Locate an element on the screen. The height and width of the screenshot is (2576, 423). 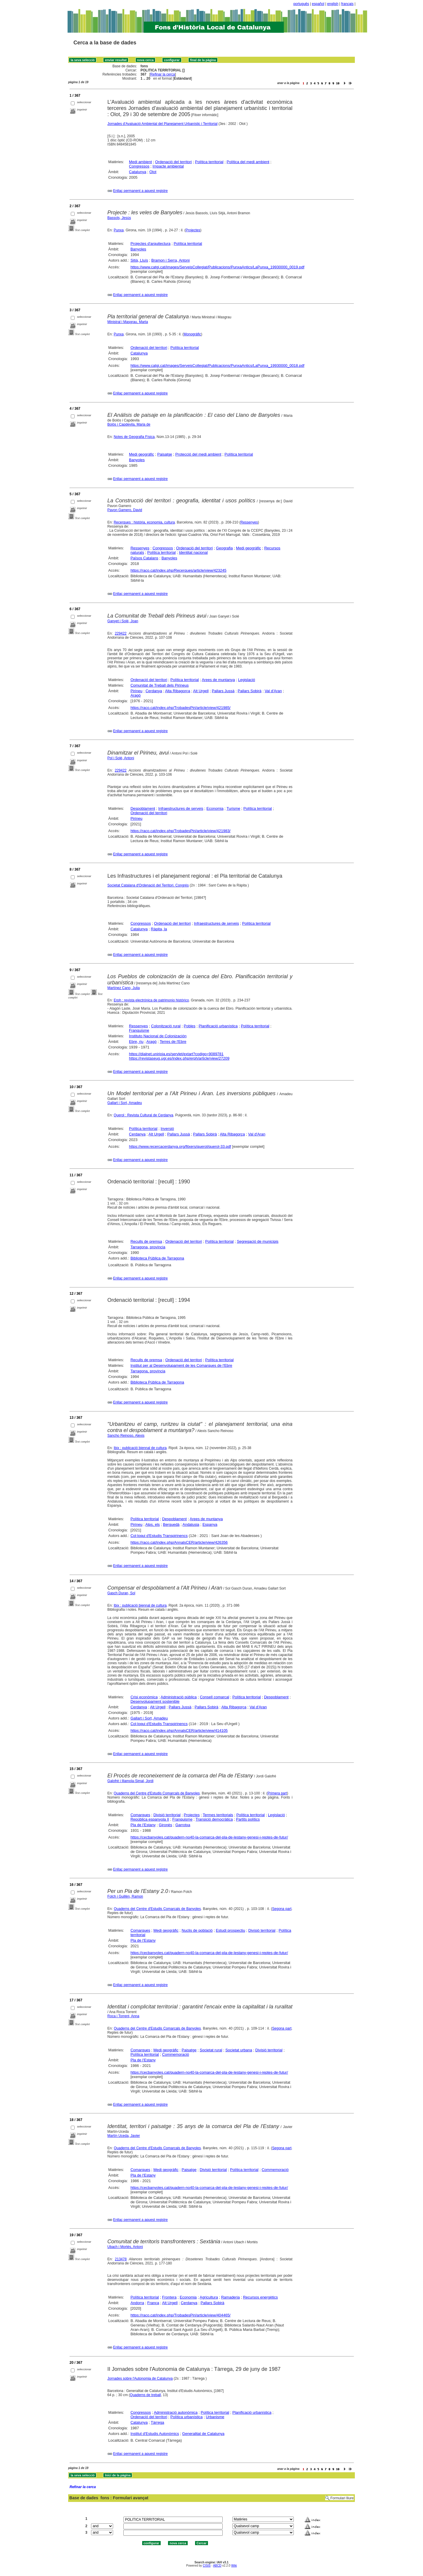
english is located at coordinates (332, 4).